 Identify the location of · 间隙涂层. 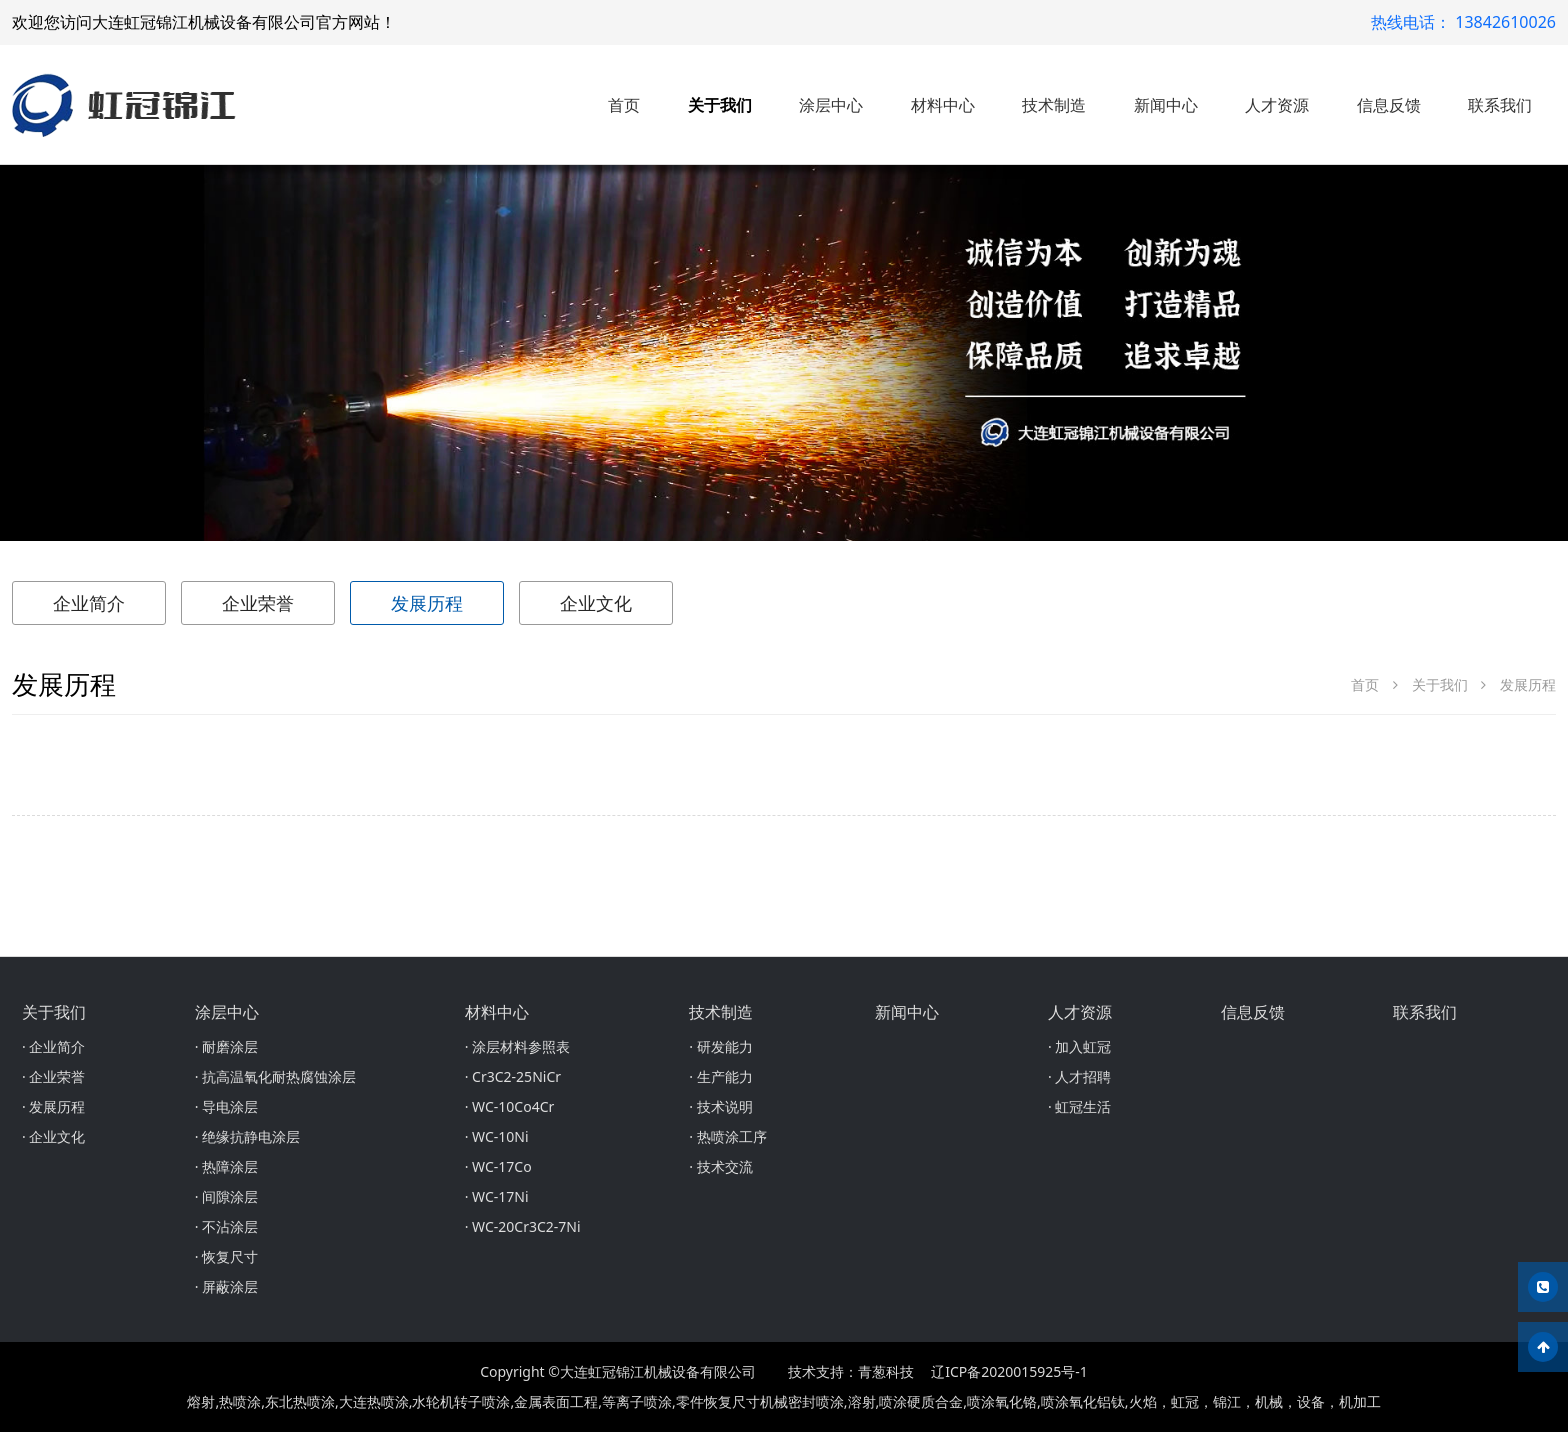
(226, 1196).